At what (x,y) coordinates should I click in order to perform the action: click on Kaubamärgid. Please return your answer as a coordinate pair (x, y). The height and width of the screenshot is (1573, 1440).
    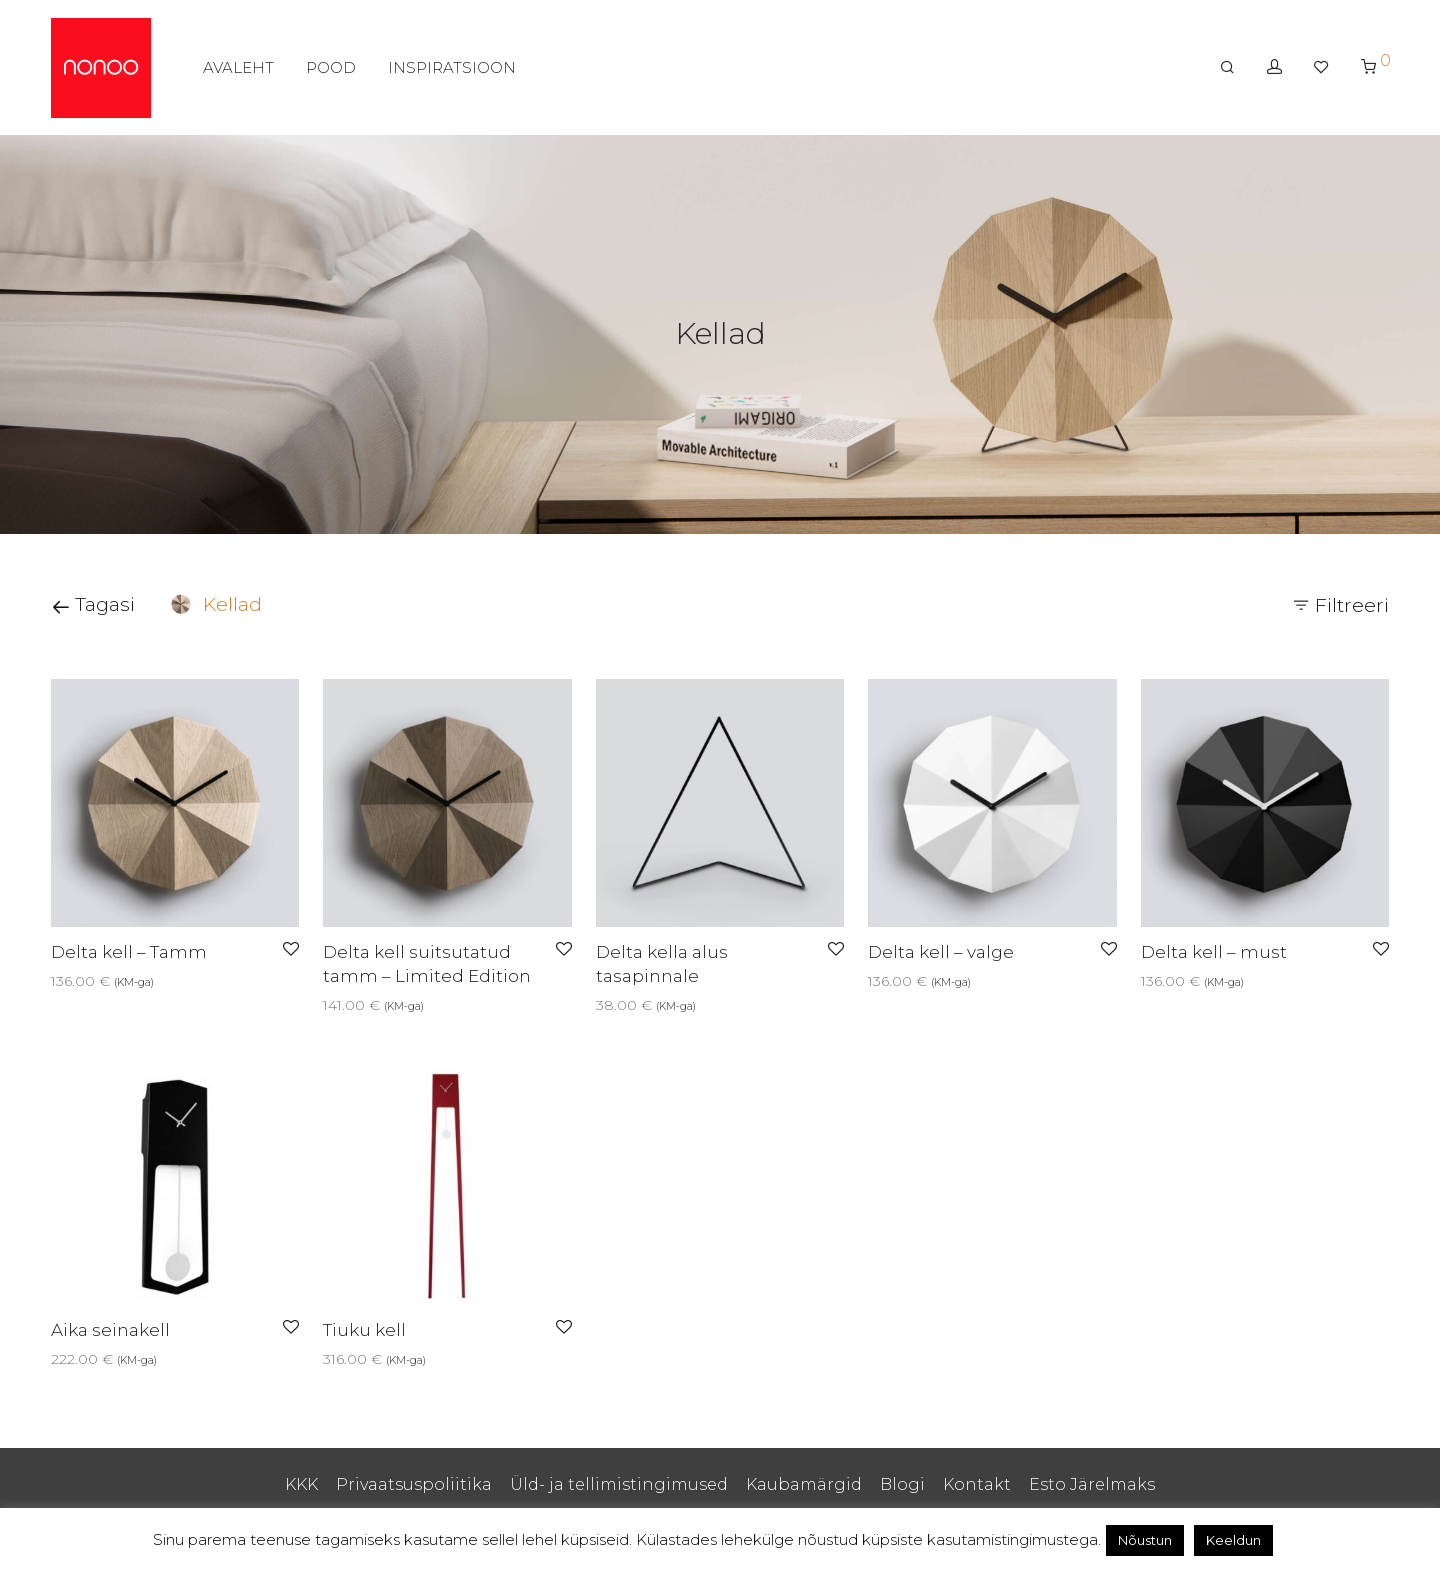
    Looking at the image, I should click on (804, 1484).